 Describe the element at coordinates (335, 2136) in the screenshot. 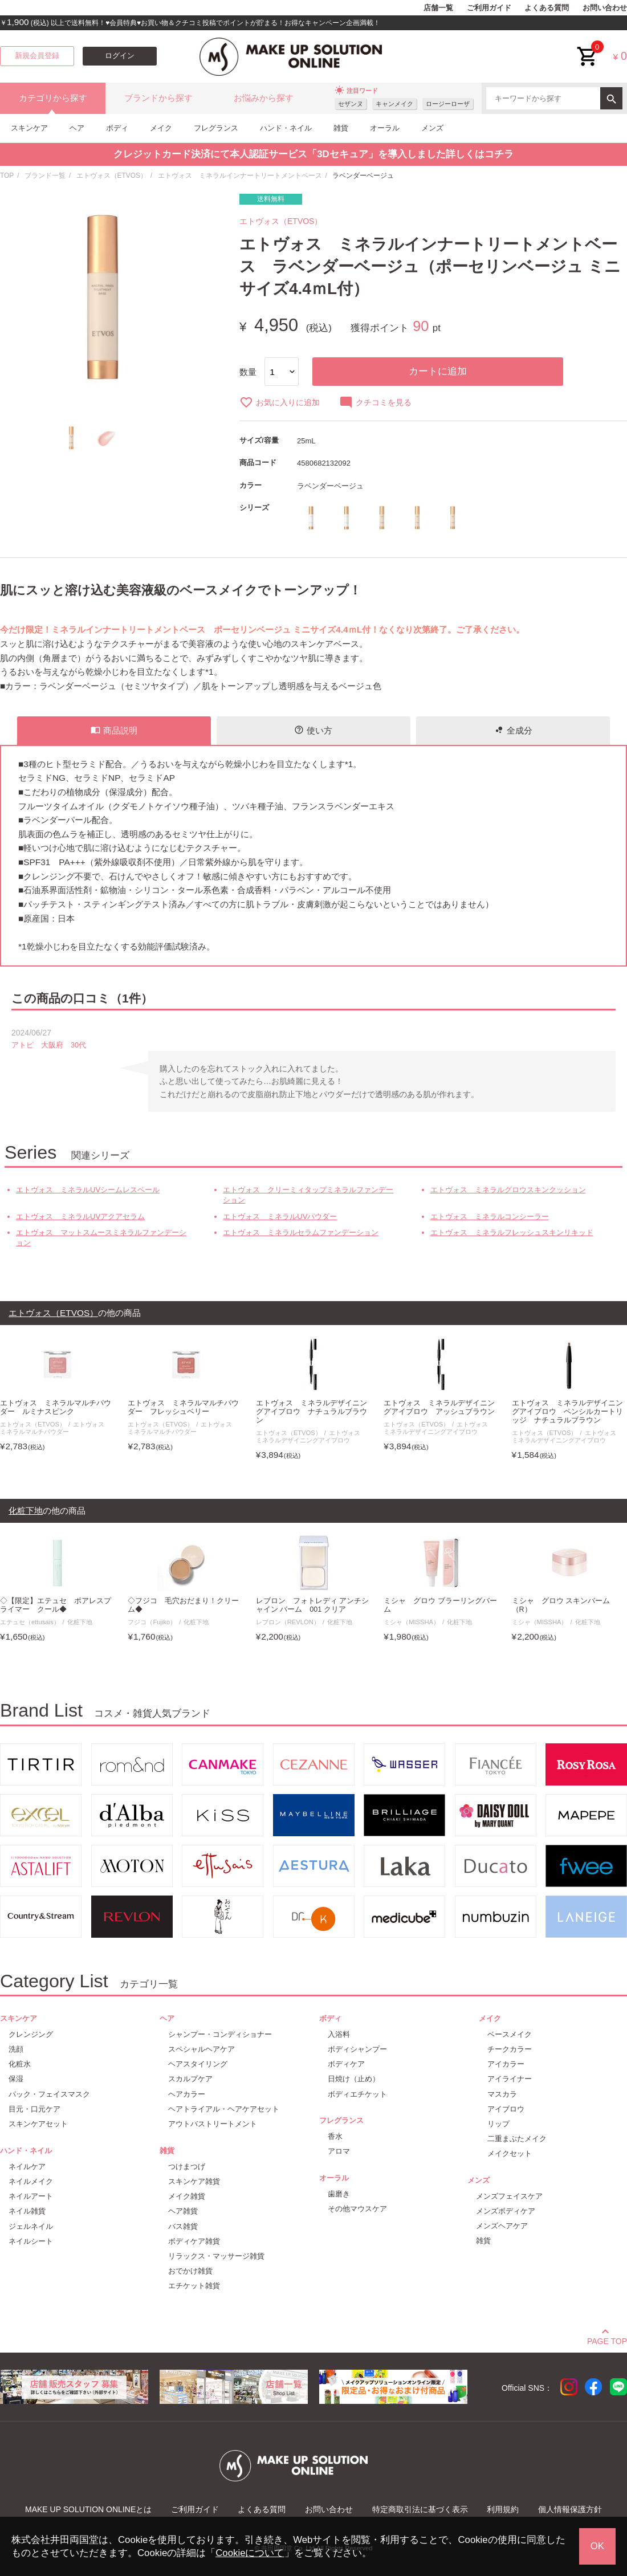

I see `香水` at that location.